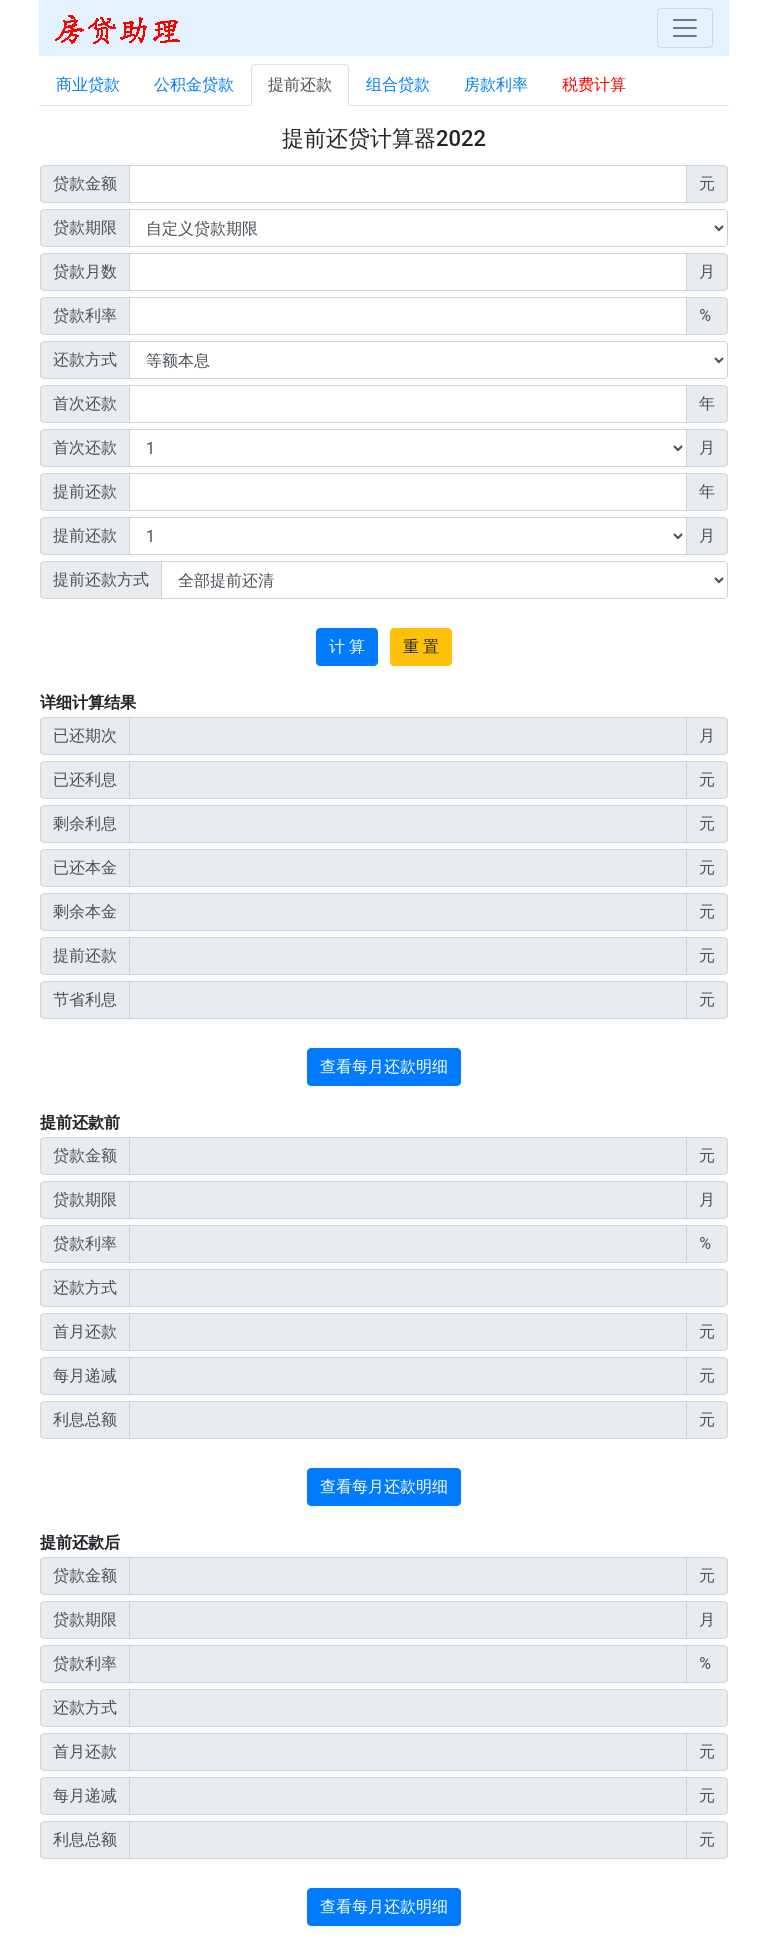 Image resolution: width=768 pixels, height=1950 pixels. I want to click on 组合贷款, so click(398, 84).